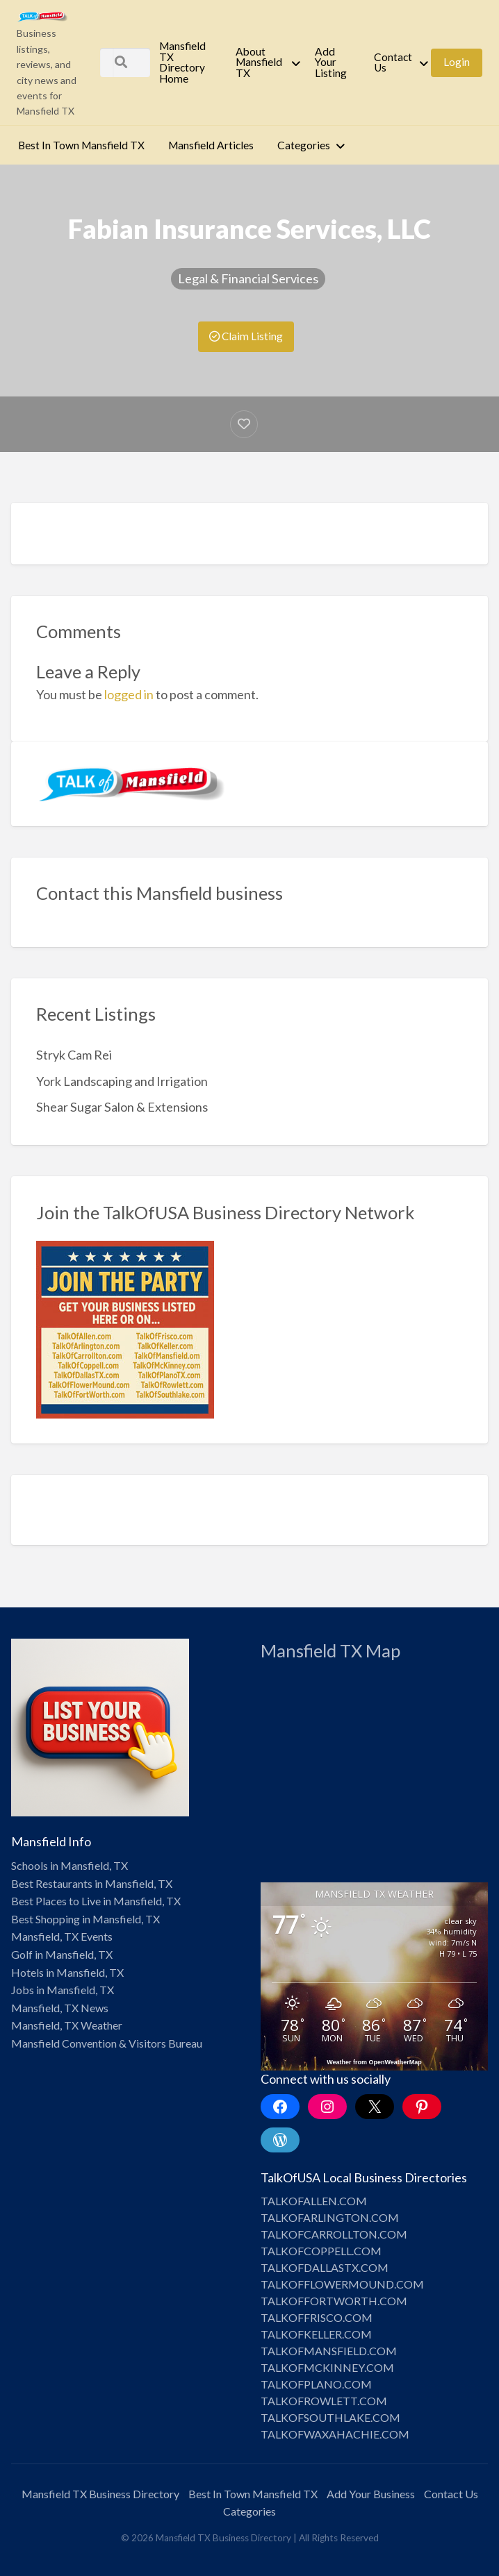 The width and height of the screenshot is (499, 2576). What do you see at coordinates (182, 62) in the screenshot?
I see `Mansfield TX Directory Home` at bounding box center [182, 62].